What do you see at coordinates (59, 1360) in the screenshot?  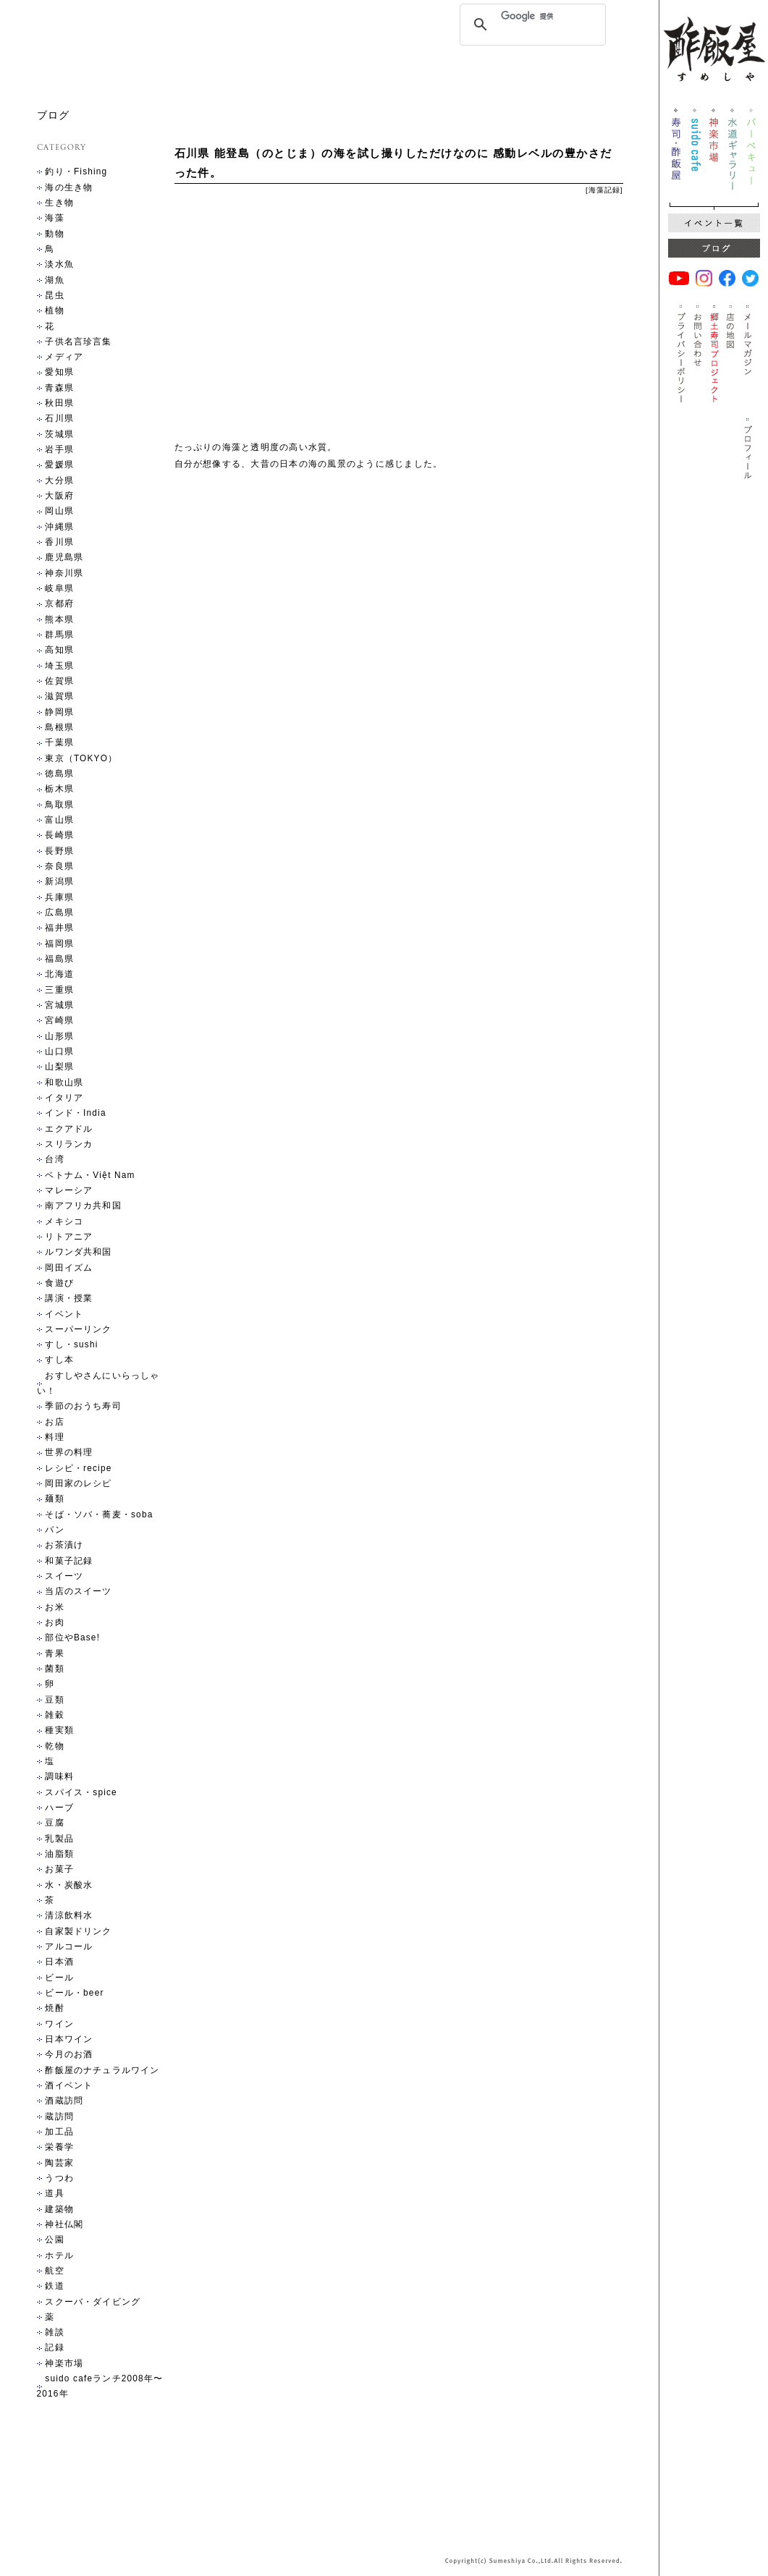 I see `すし本` at bounding box center [59, 1360].